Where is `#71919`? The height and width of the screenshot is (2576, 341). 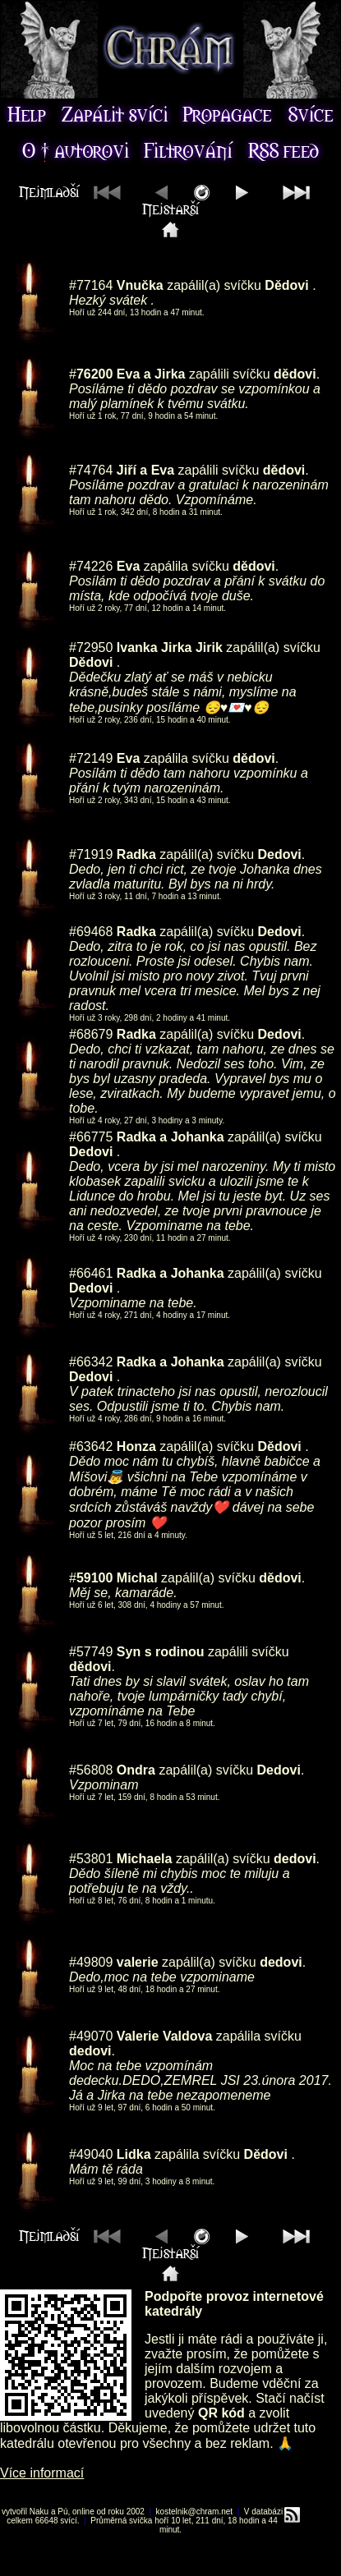
#71919 is located at coordinates (91, 854).